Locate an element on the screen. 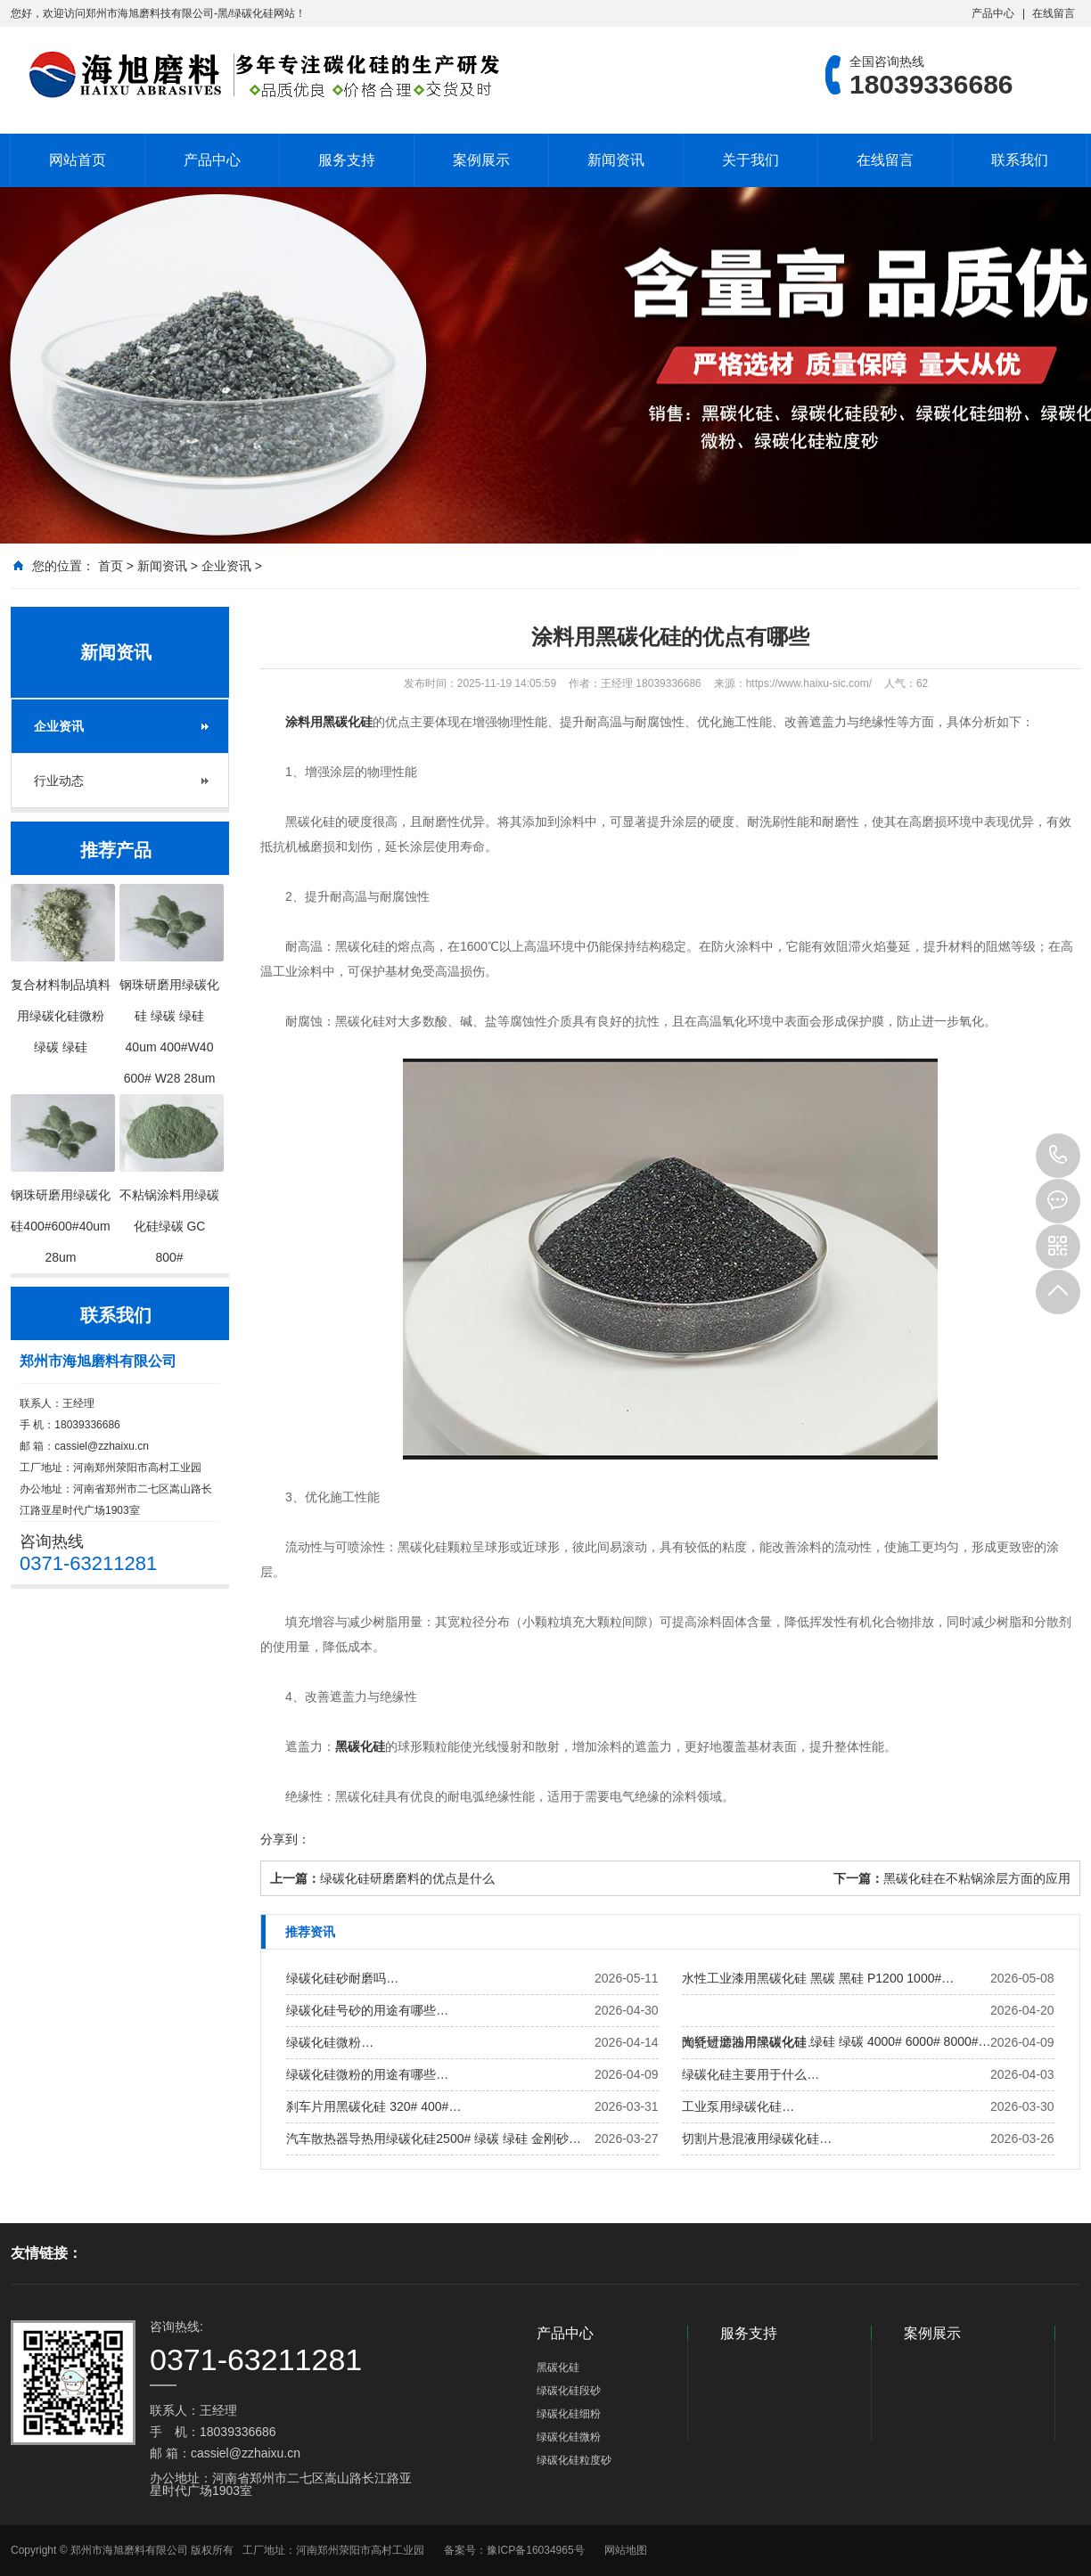  联系我们 is located at coordinates (1019, 160).